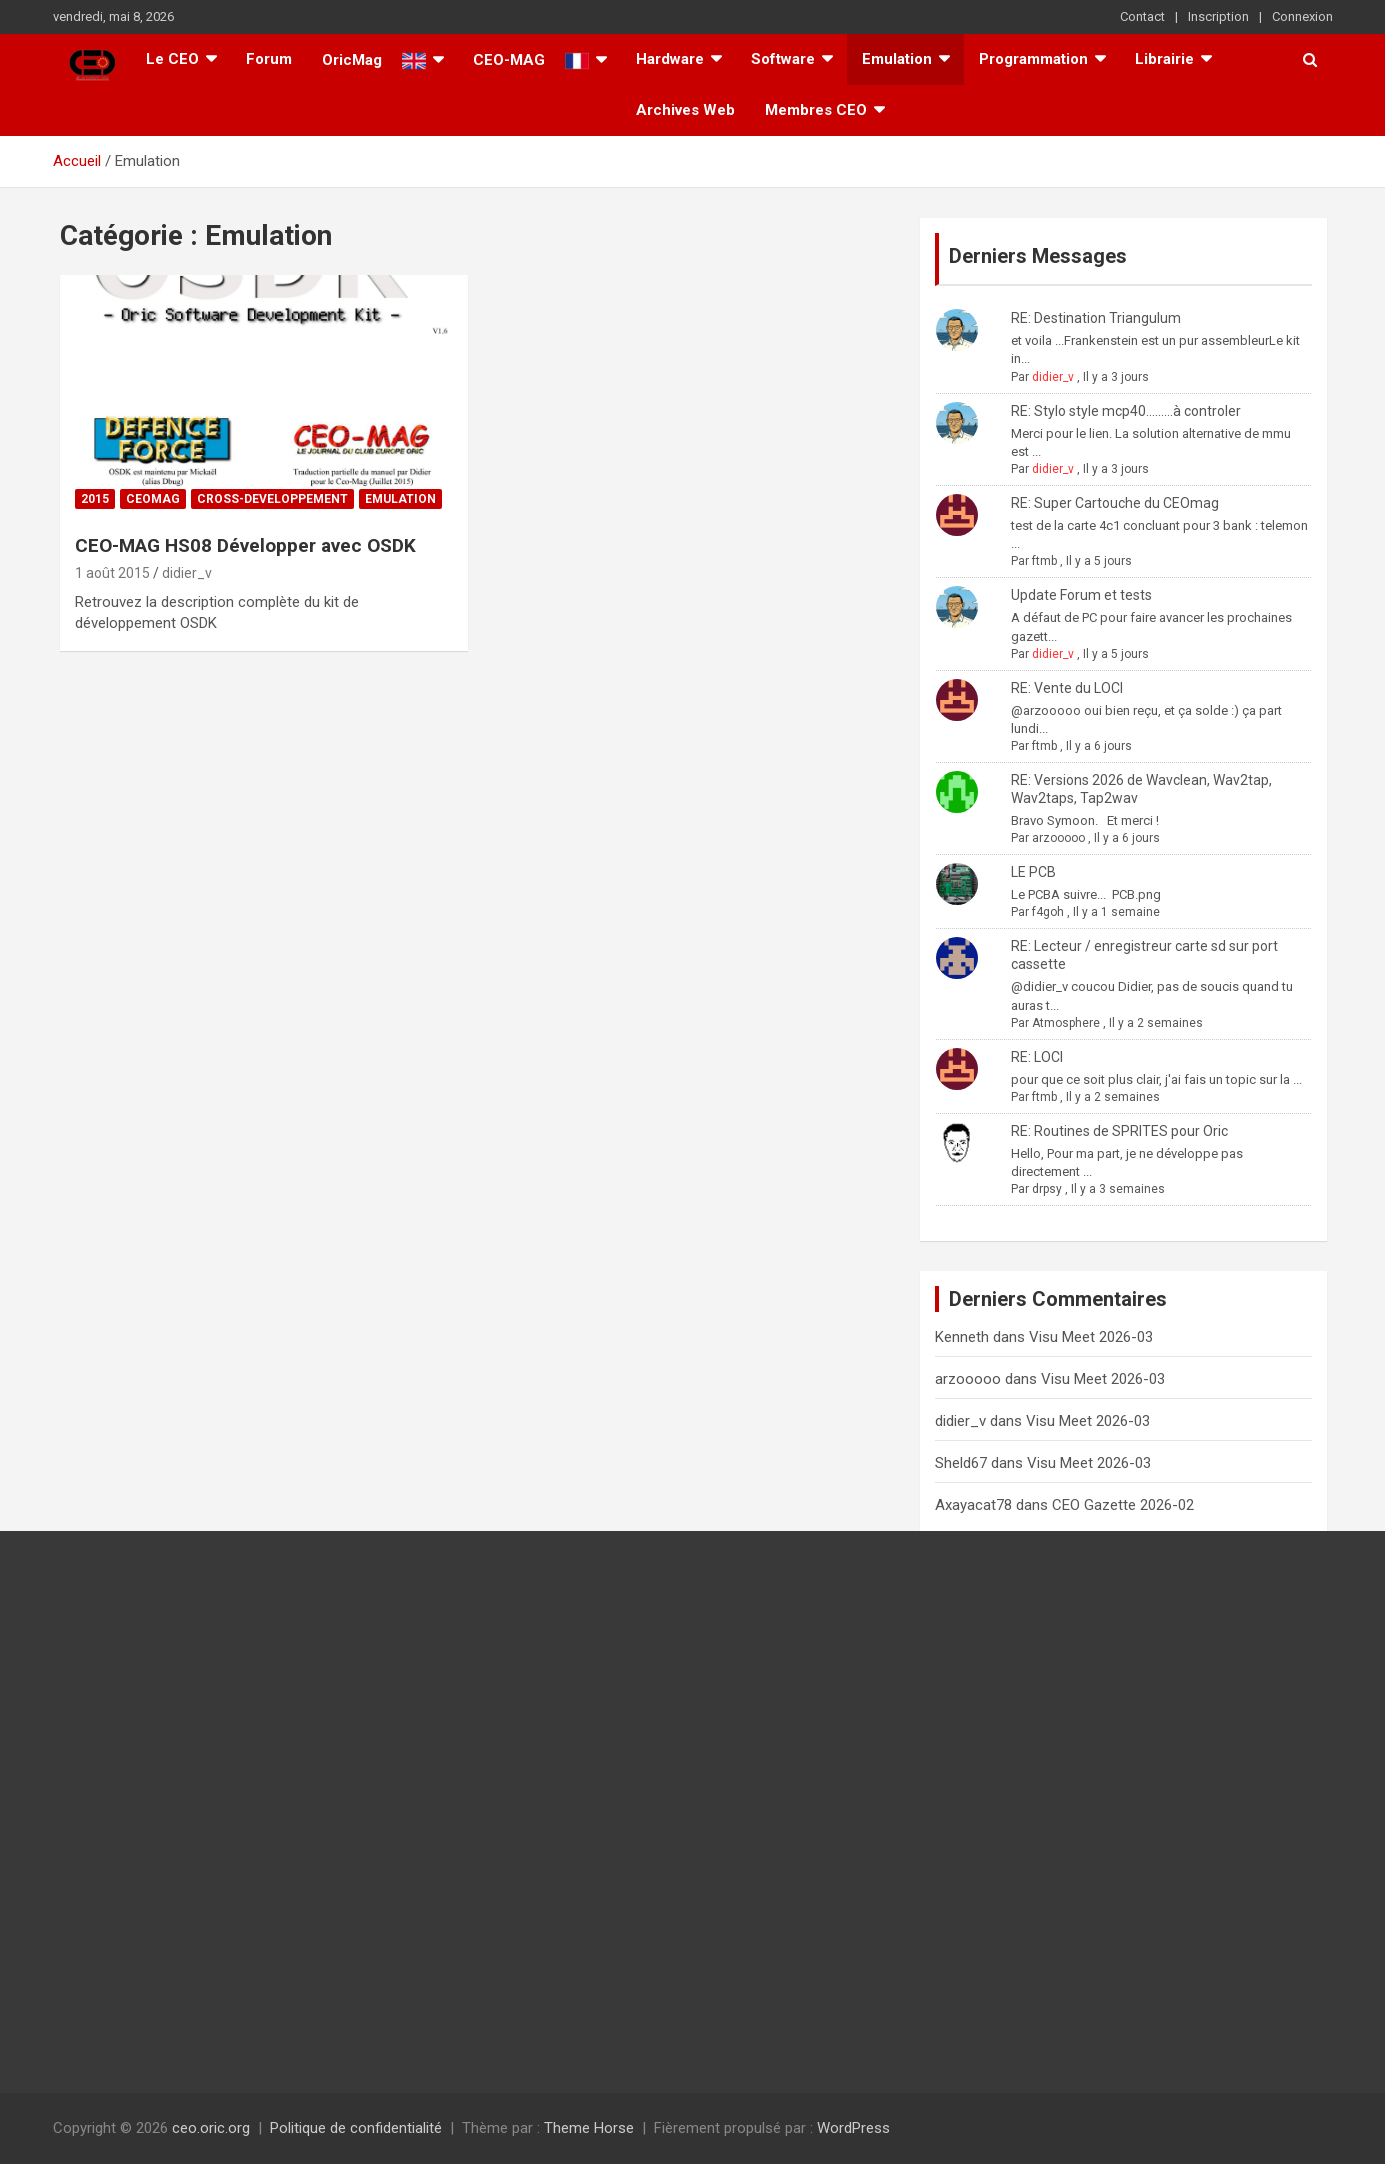 The height and width of the screenshot is (2164, 1385). I want to click on Axayacat78, so click(973, 1505).